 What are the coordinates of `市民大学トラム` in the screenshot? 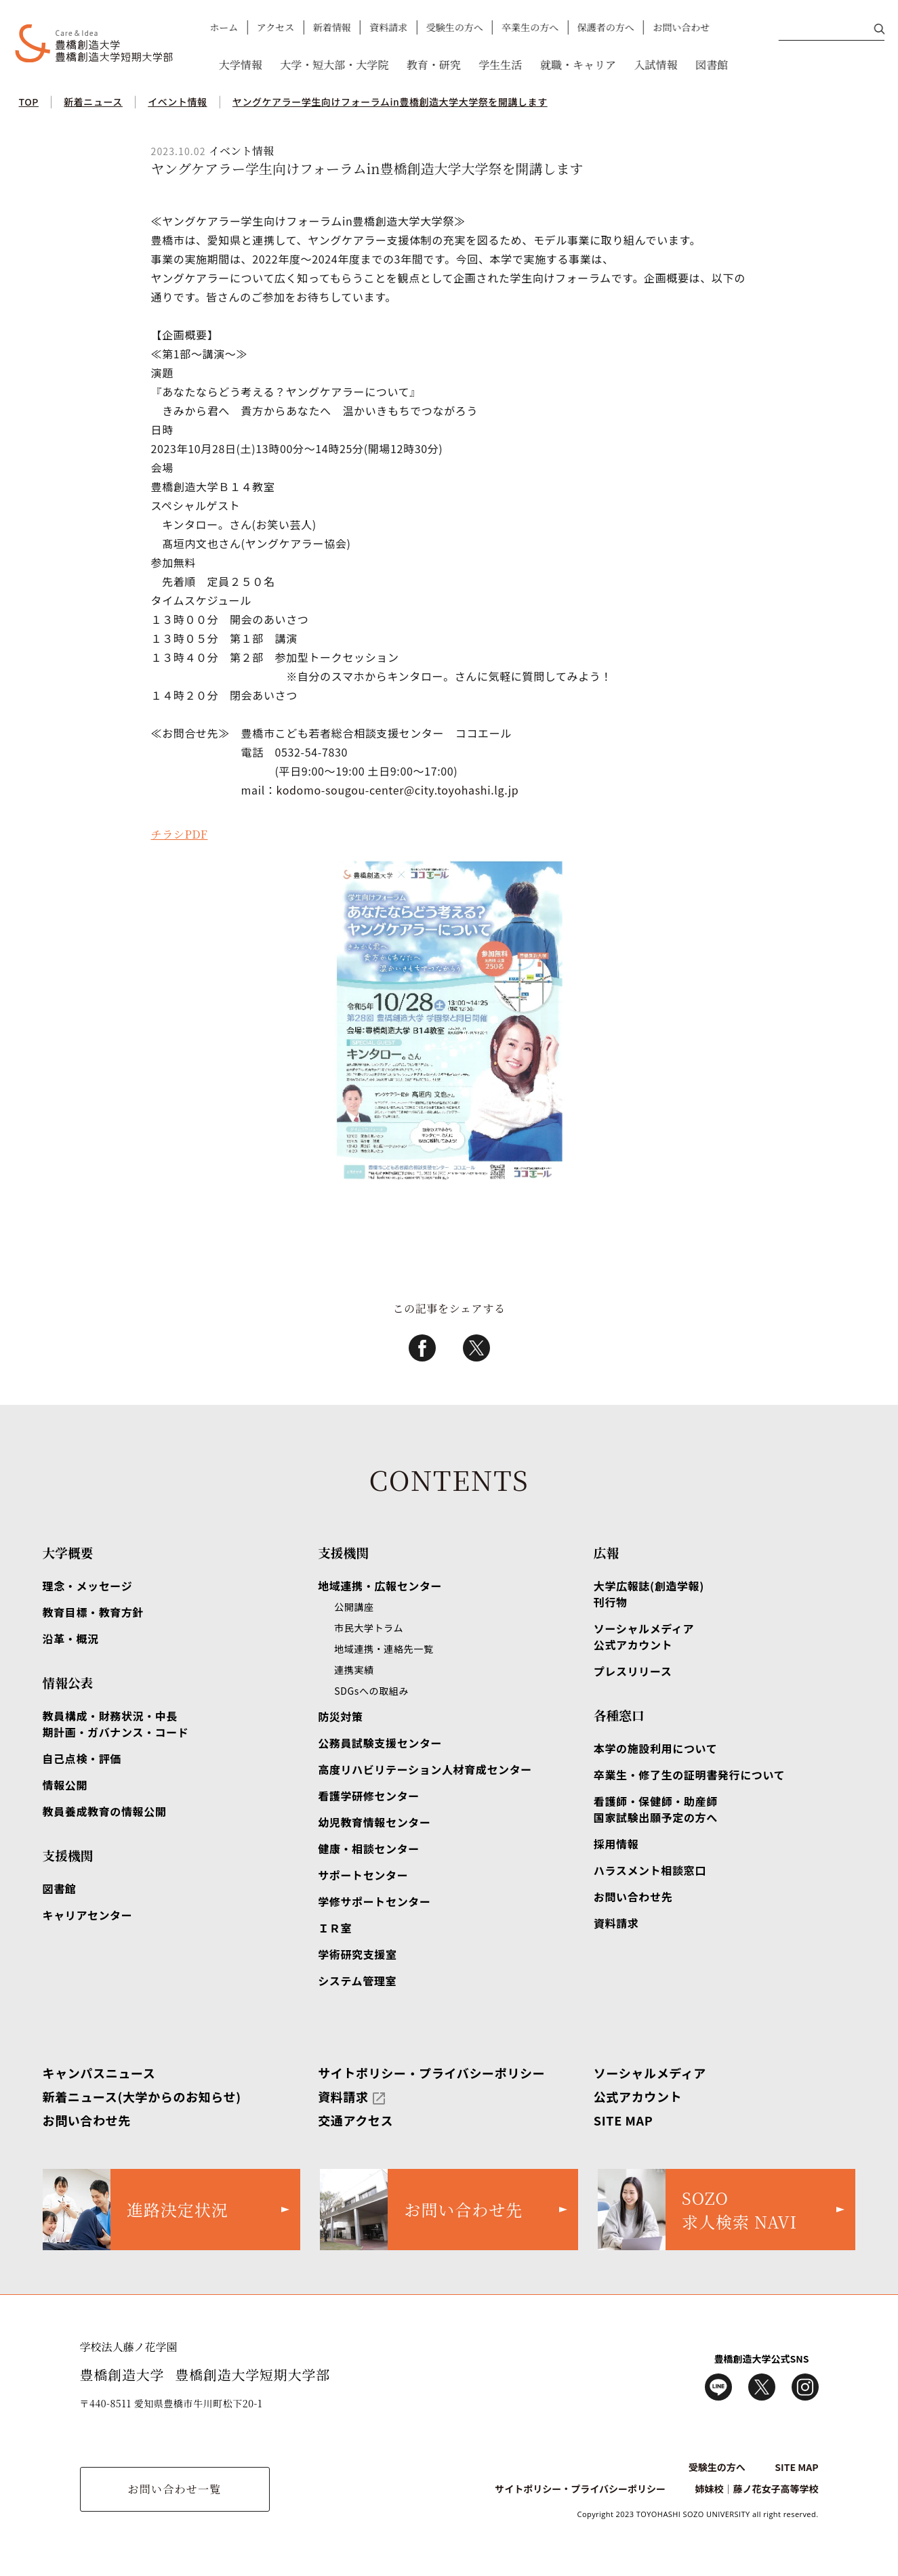 It's located at (368, 1627).